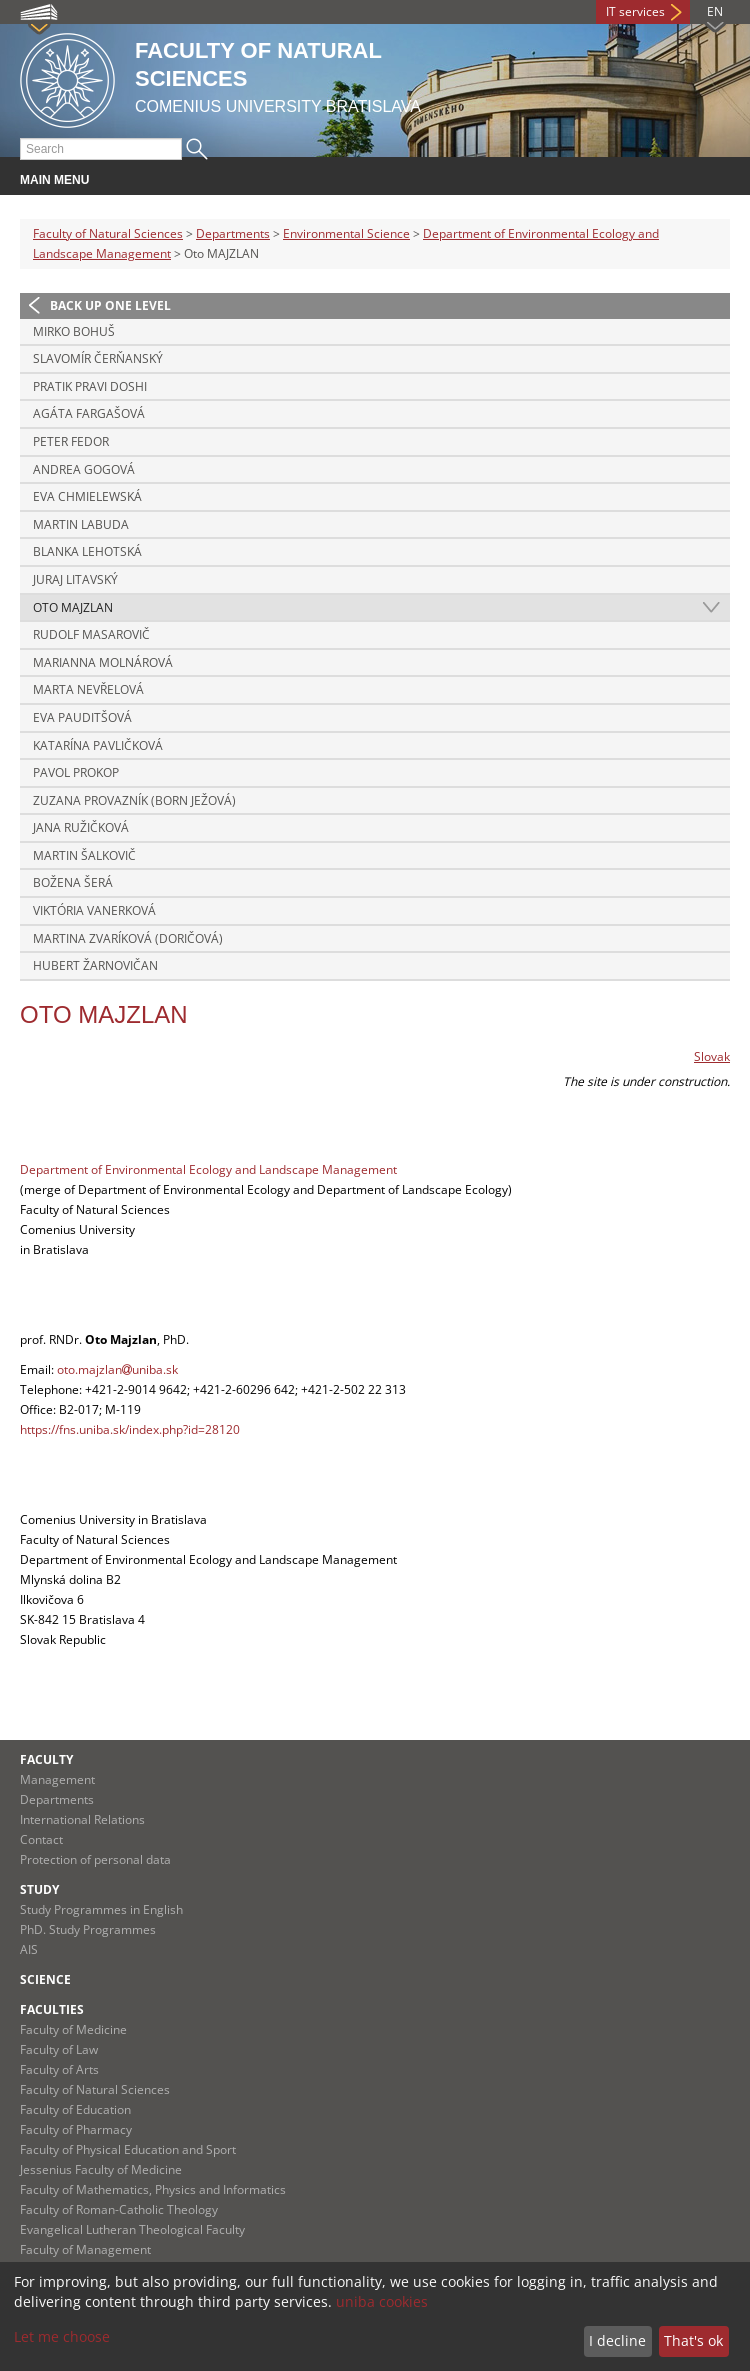 This screenshot has height=2371, width=750. I want to click on IT services, so click(635, 11).